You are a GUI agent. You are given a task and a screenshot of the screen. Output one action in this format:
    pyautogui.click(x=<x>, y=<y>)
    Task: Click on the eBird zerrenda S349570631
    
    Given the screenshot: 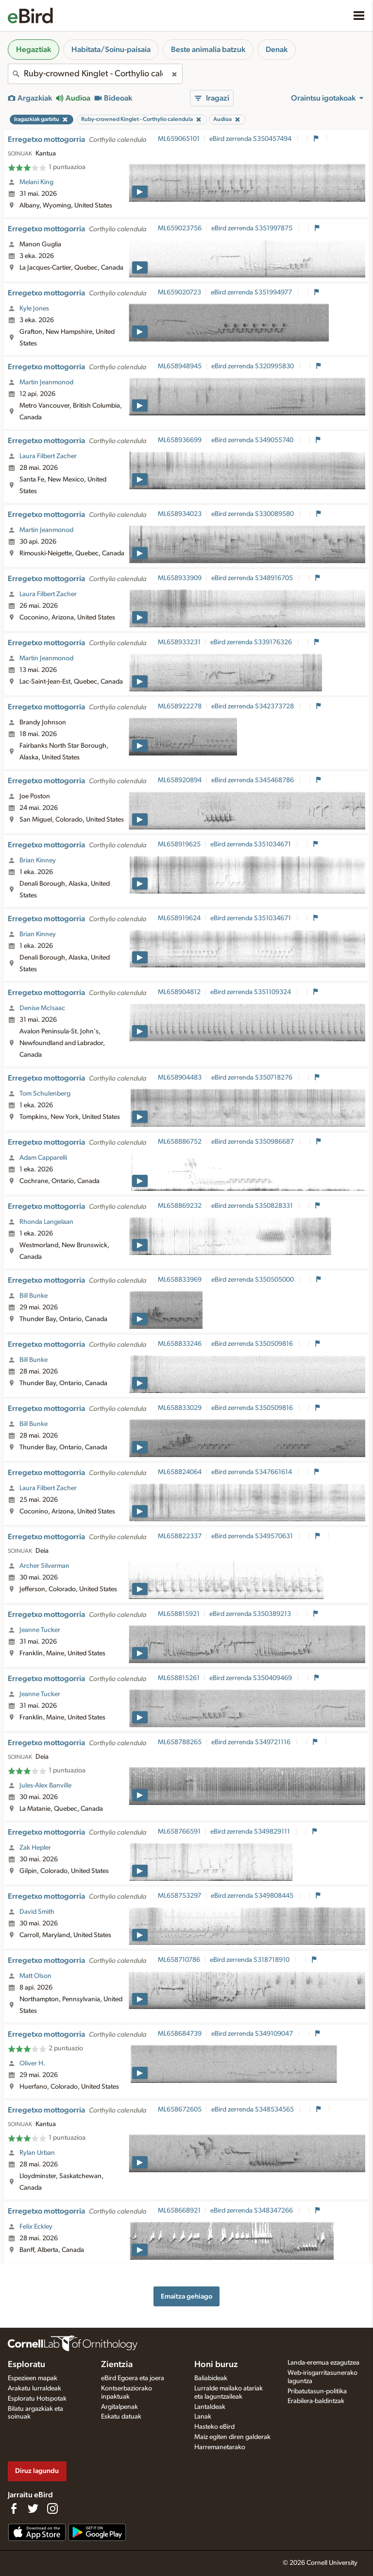 What is the action you would take?
    pyautogui.click(x=252, y=1536)
    